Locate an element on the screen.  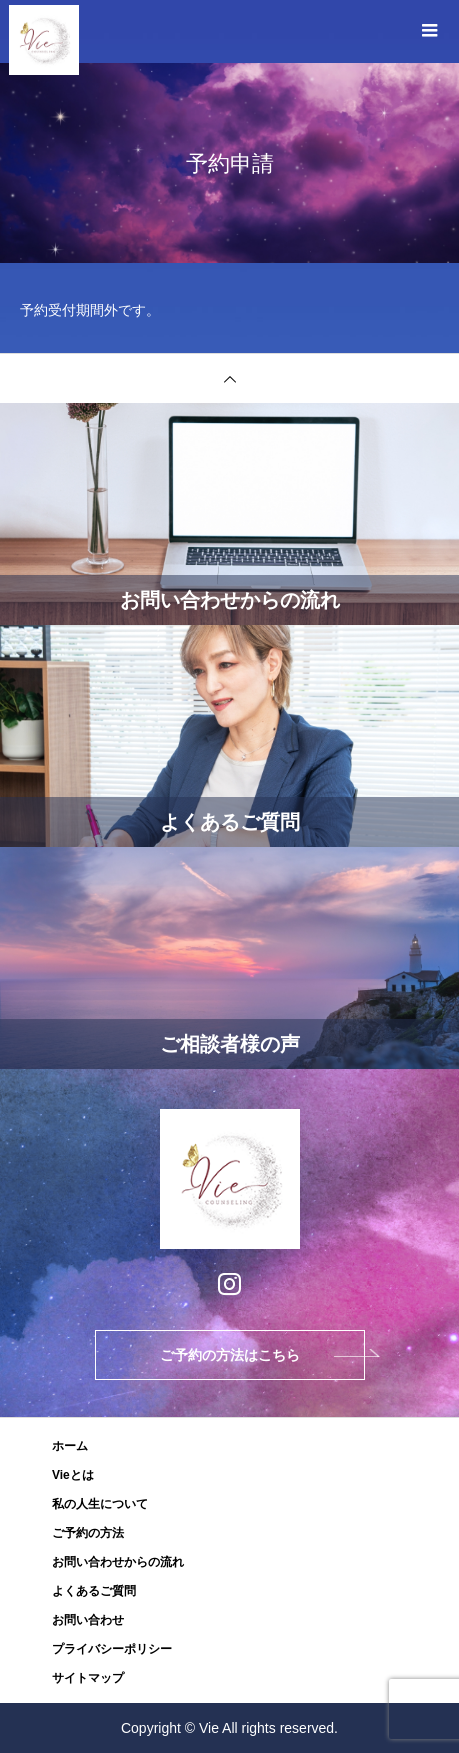
プライバシーポリシー is located at coordinates (112, 1649).